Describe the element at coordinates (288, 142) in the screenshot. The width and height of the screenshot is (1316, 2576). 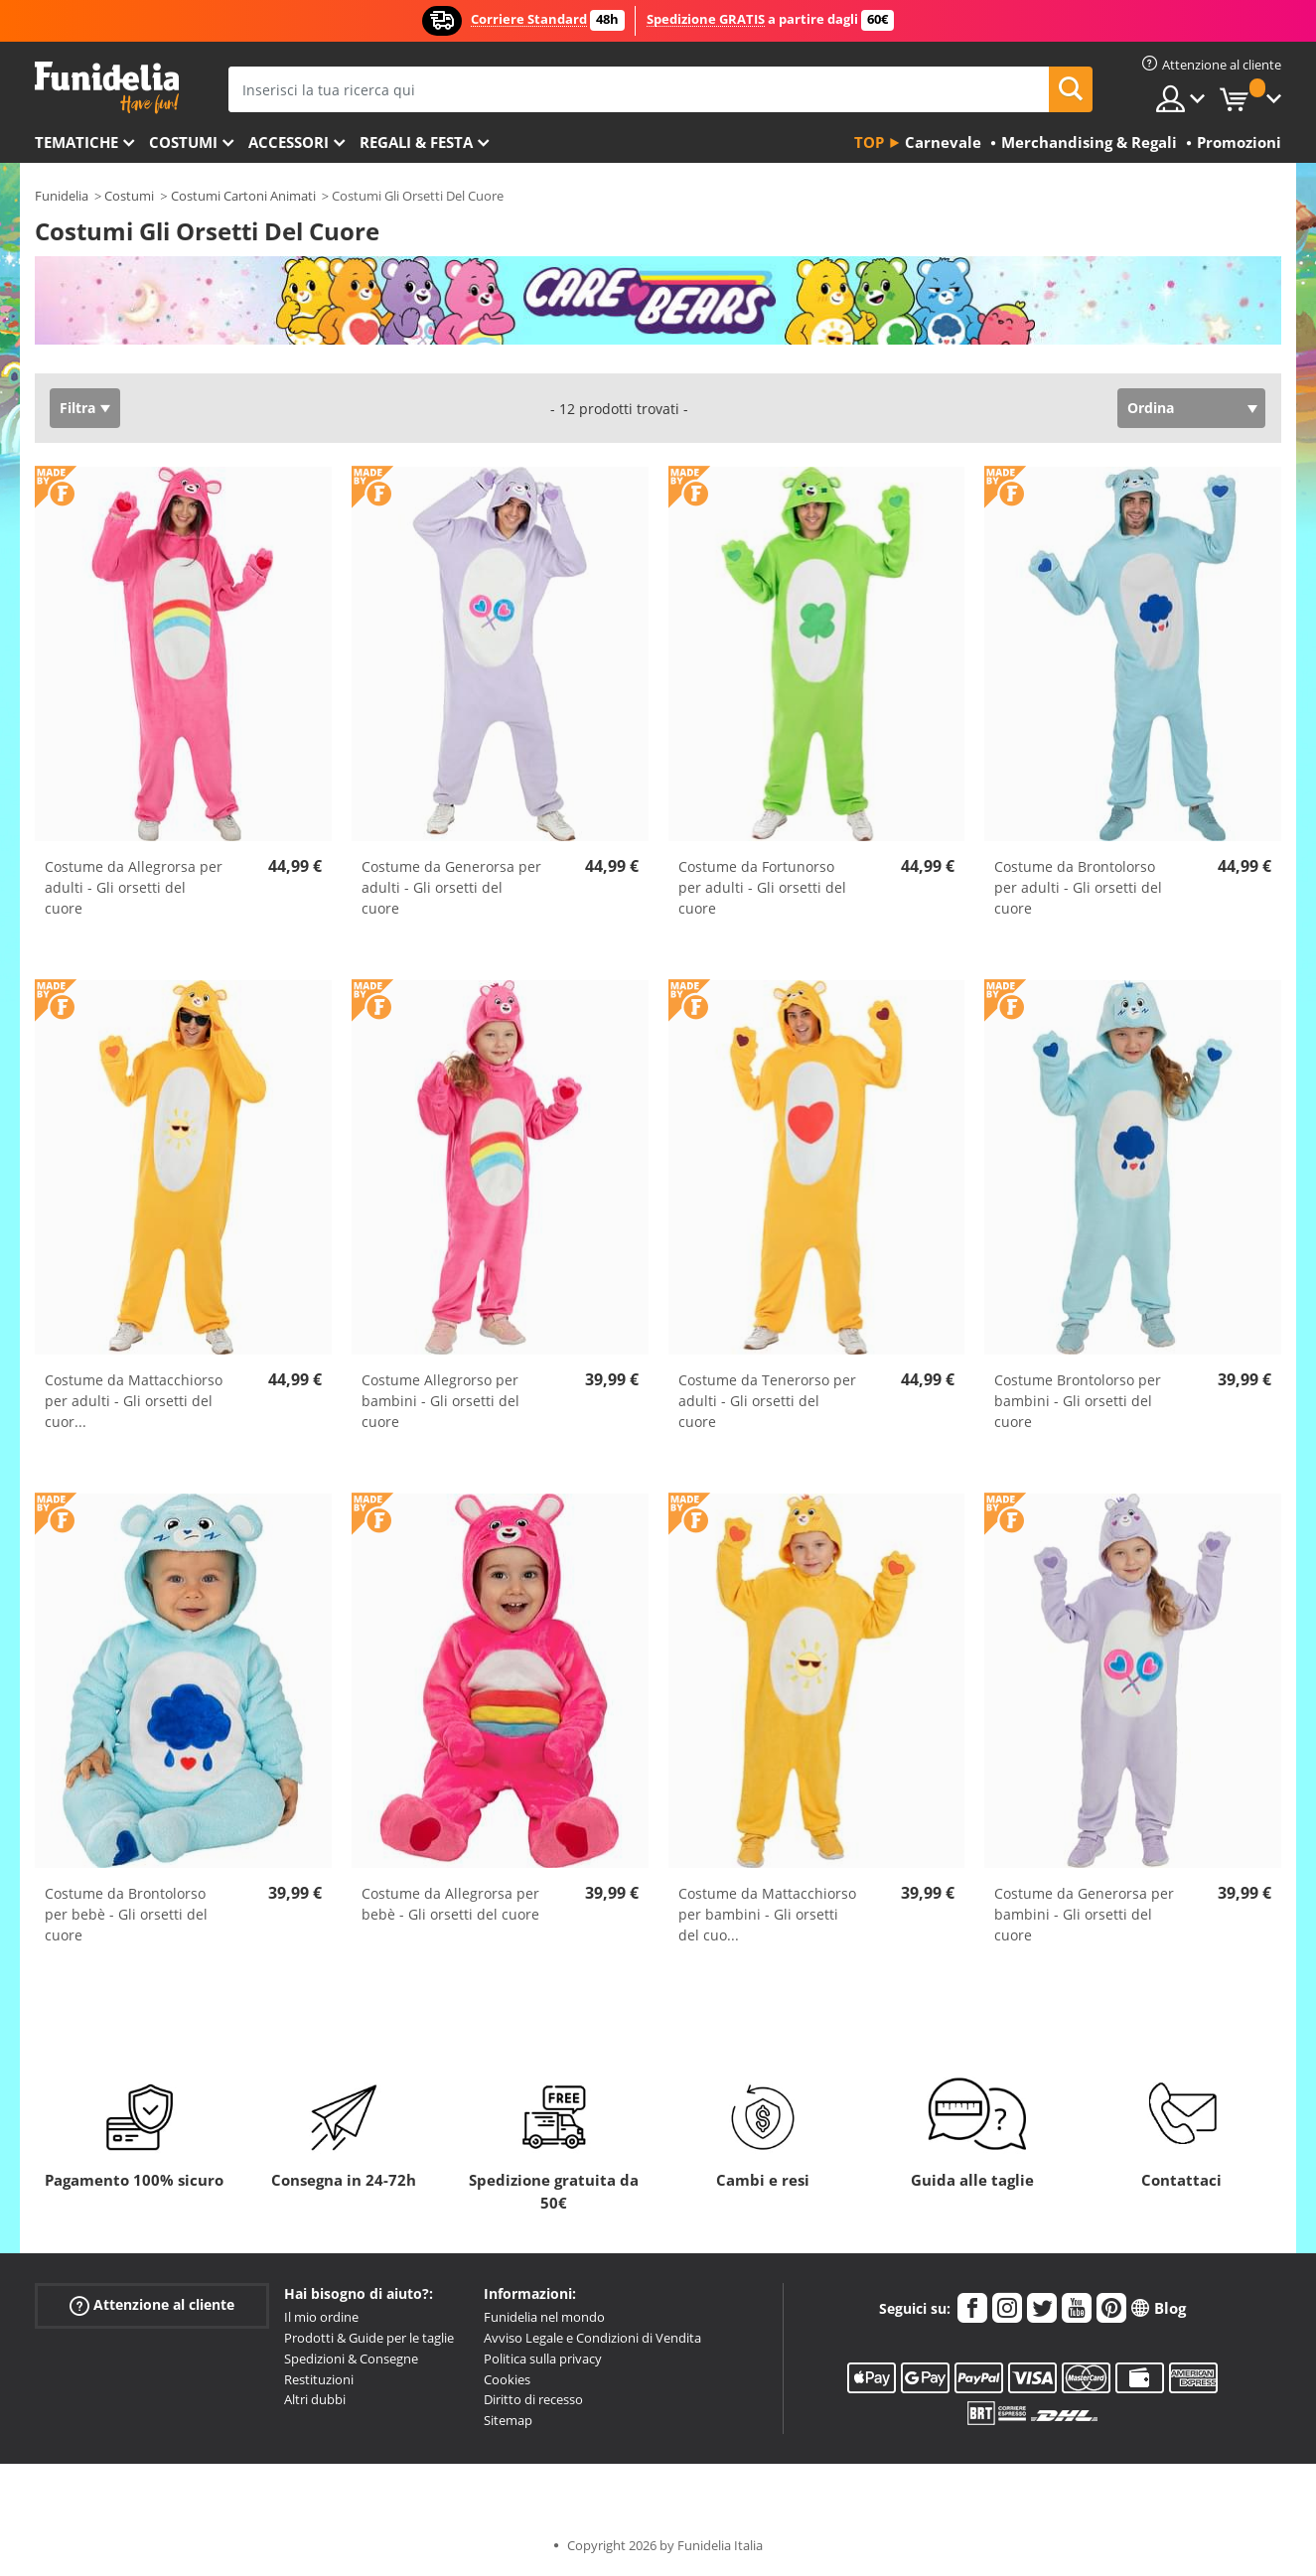
I see `Accessori` at that location.